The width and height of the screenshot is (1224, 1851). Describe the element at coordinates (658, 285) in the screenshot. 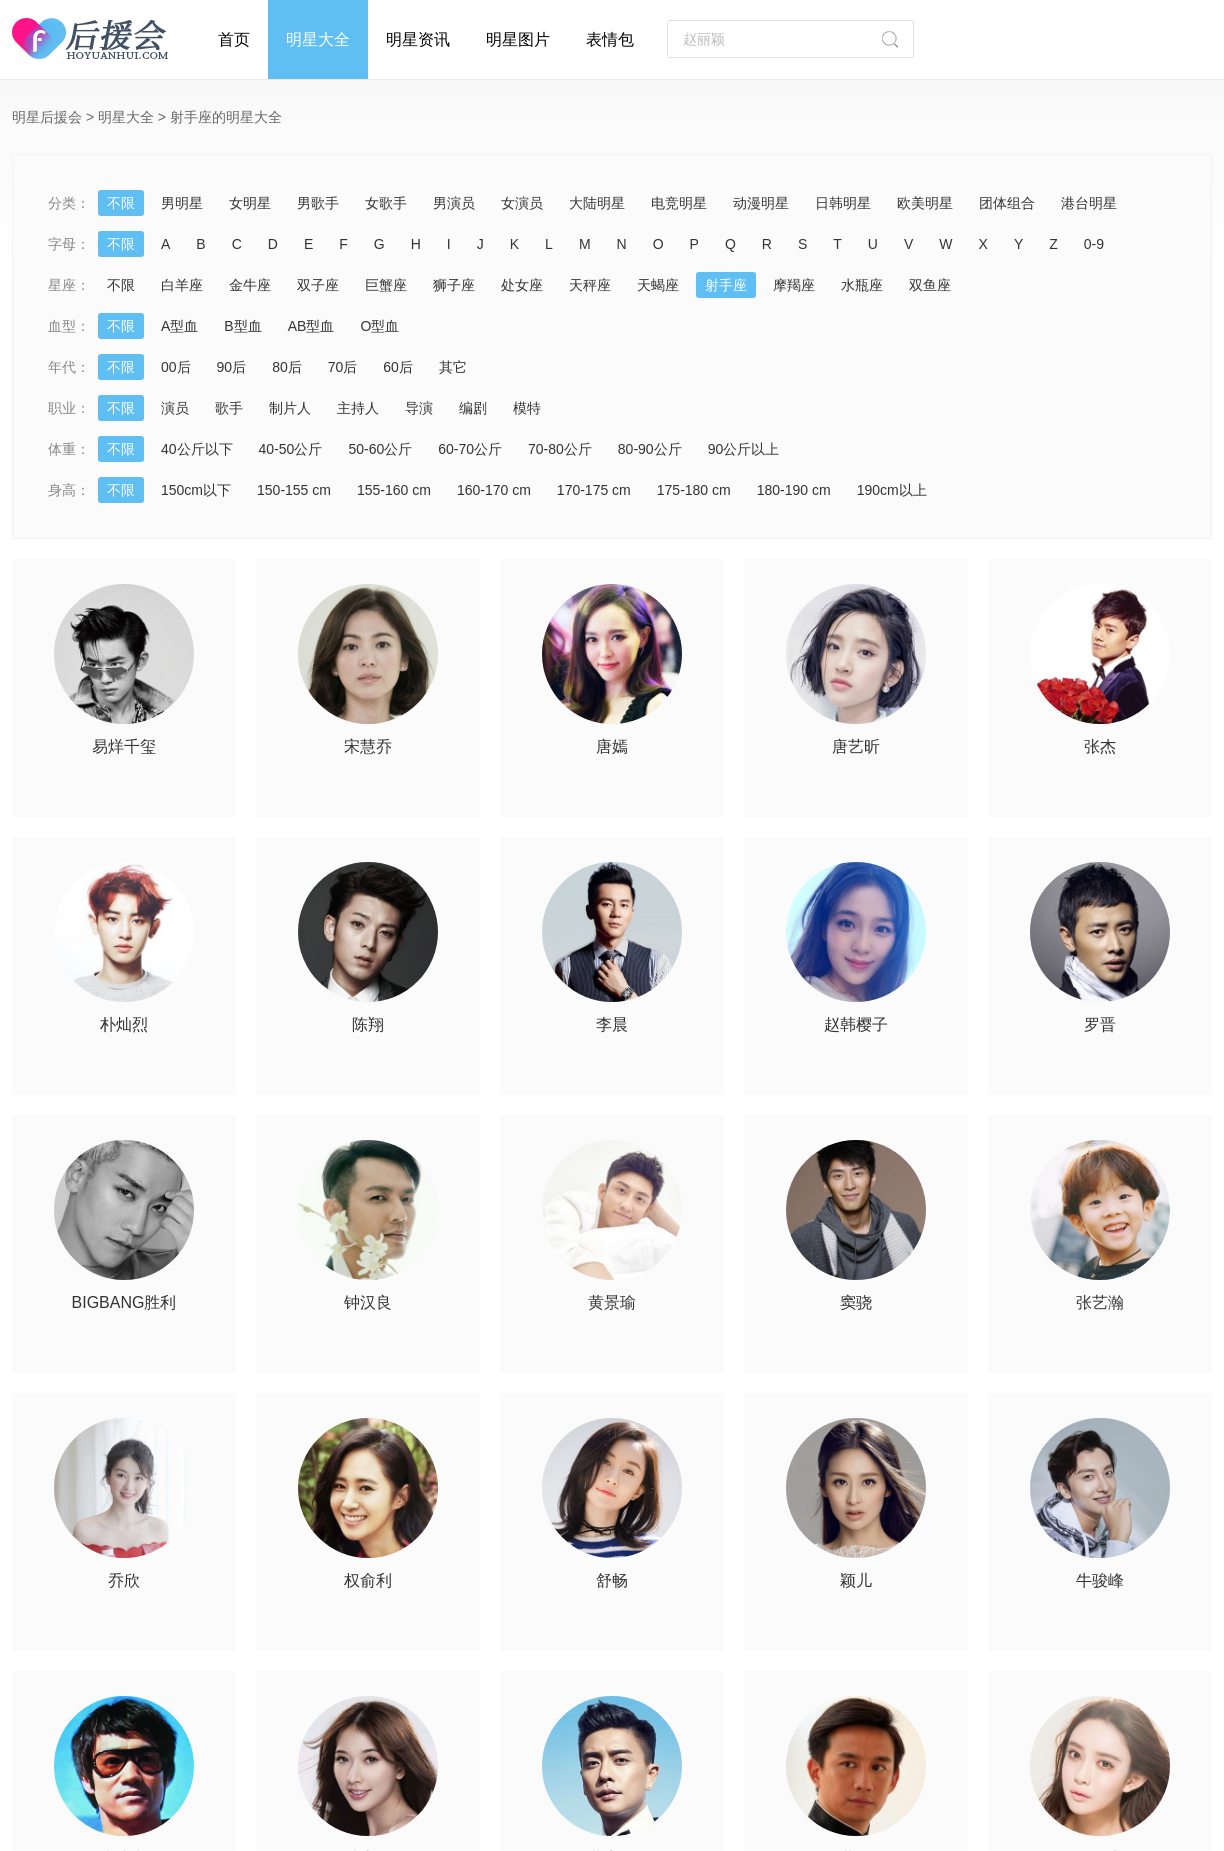

I see `天蝎座` at that location.